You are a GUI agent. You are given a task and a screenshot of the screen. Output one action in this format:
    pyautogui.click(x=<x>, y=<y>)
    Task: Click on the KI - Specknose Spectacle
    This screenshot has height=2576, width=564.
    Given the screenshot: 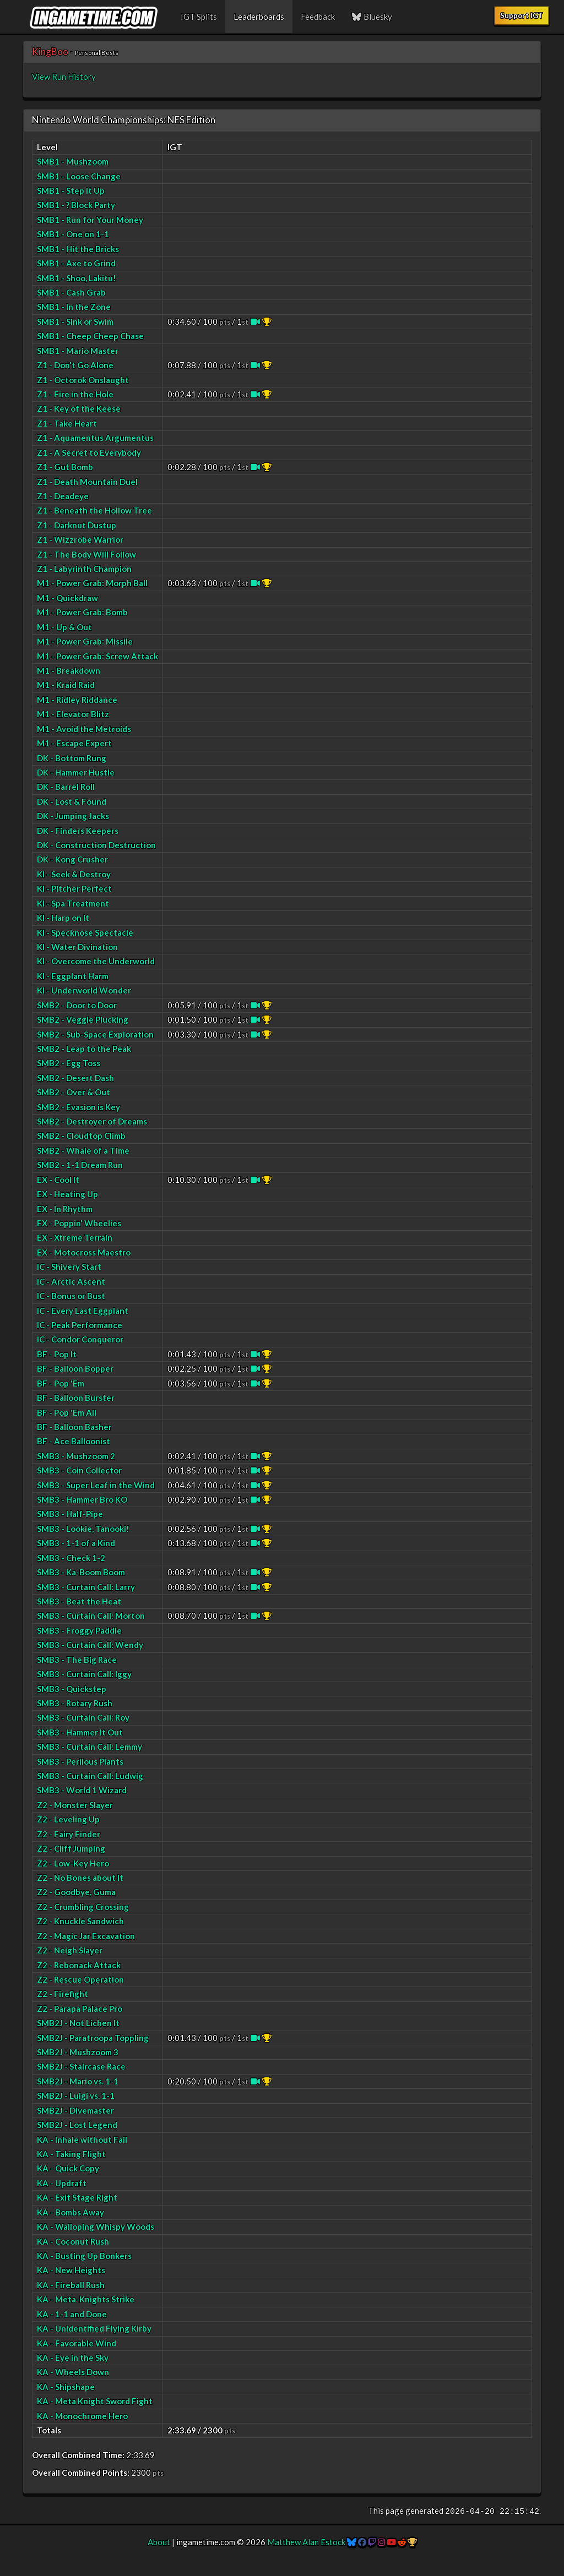 What is the action you would take?
    pyautogui.click(x=85, y=932)
    